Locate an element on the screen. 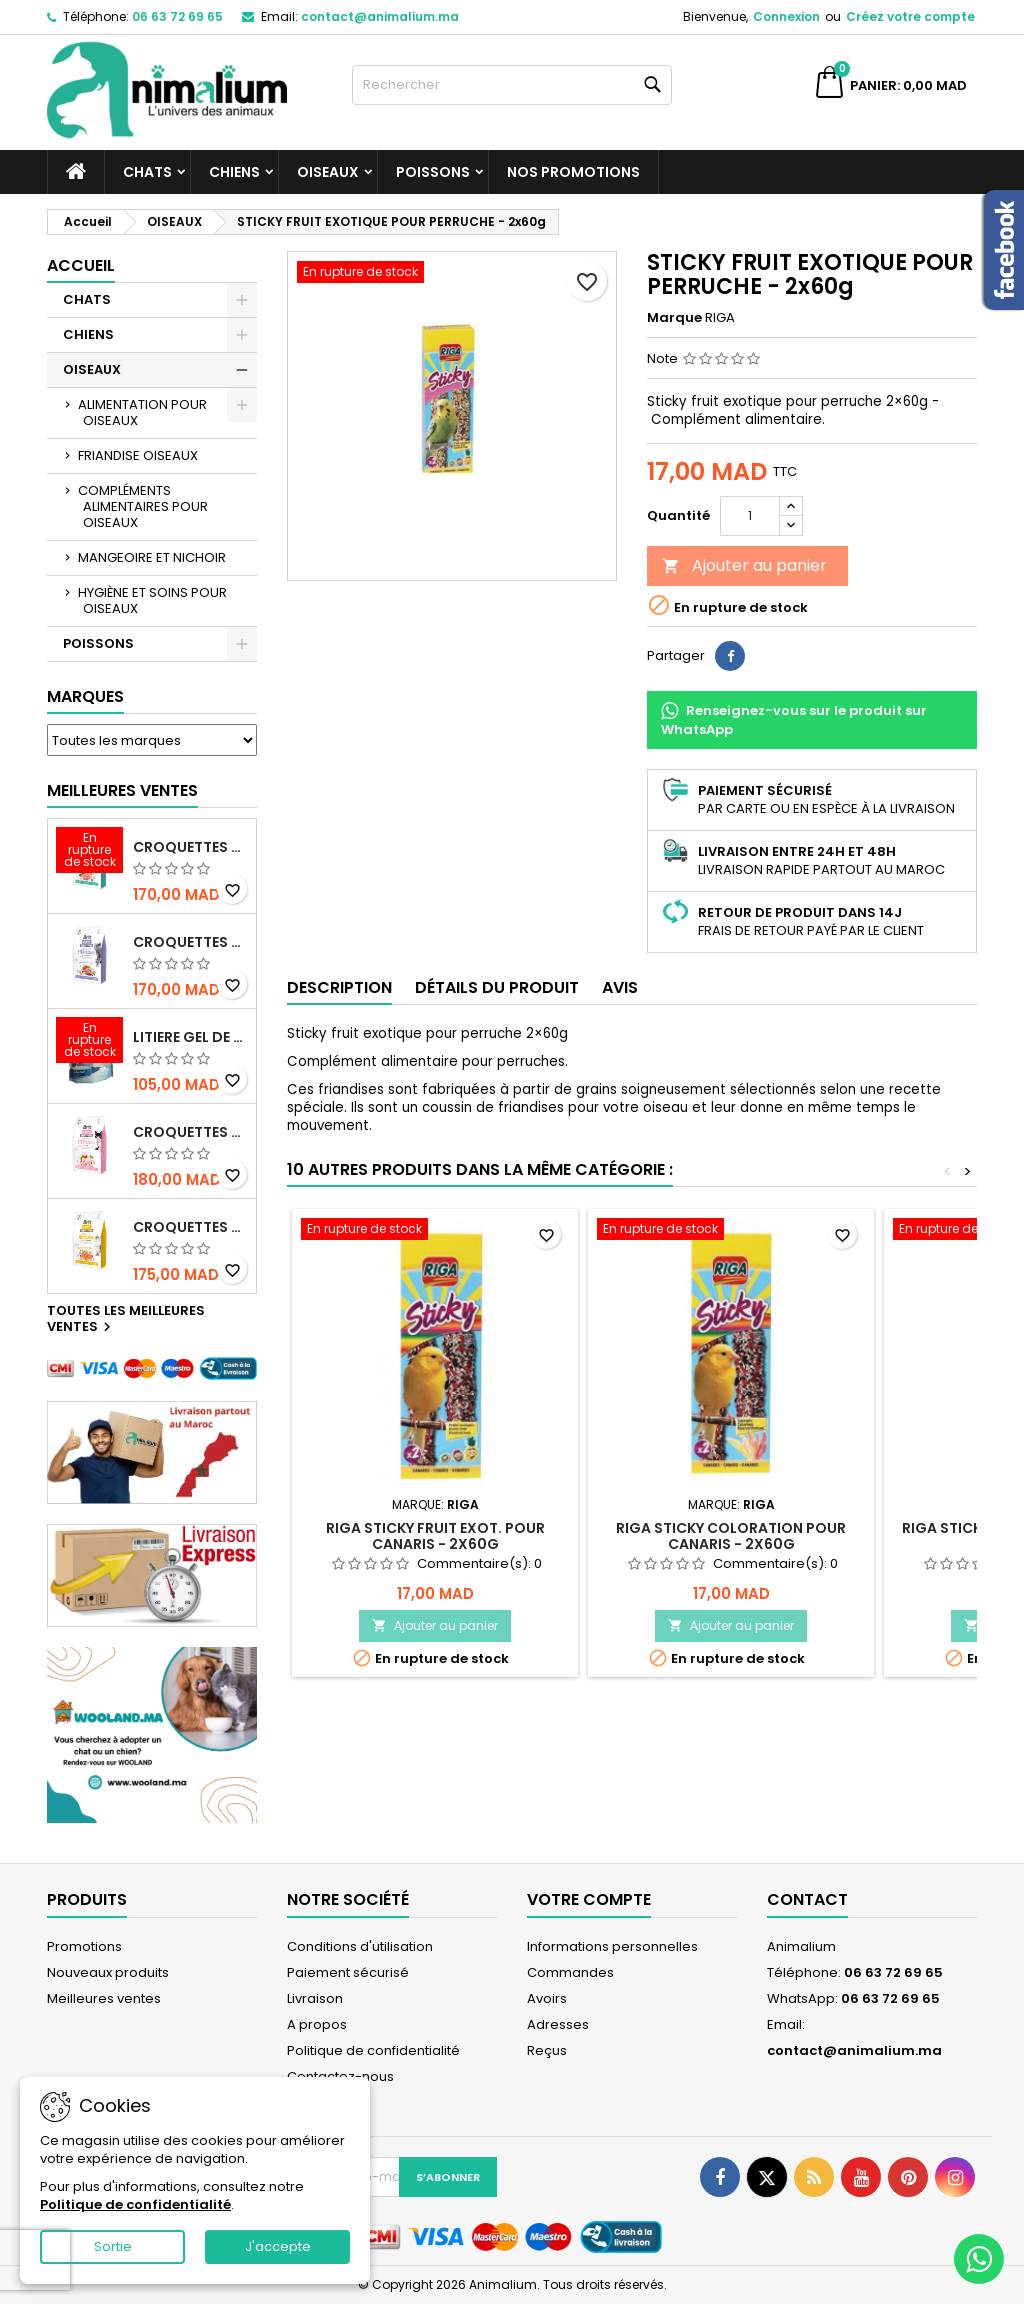  J'accepte is located at coordinates (278, 2246).